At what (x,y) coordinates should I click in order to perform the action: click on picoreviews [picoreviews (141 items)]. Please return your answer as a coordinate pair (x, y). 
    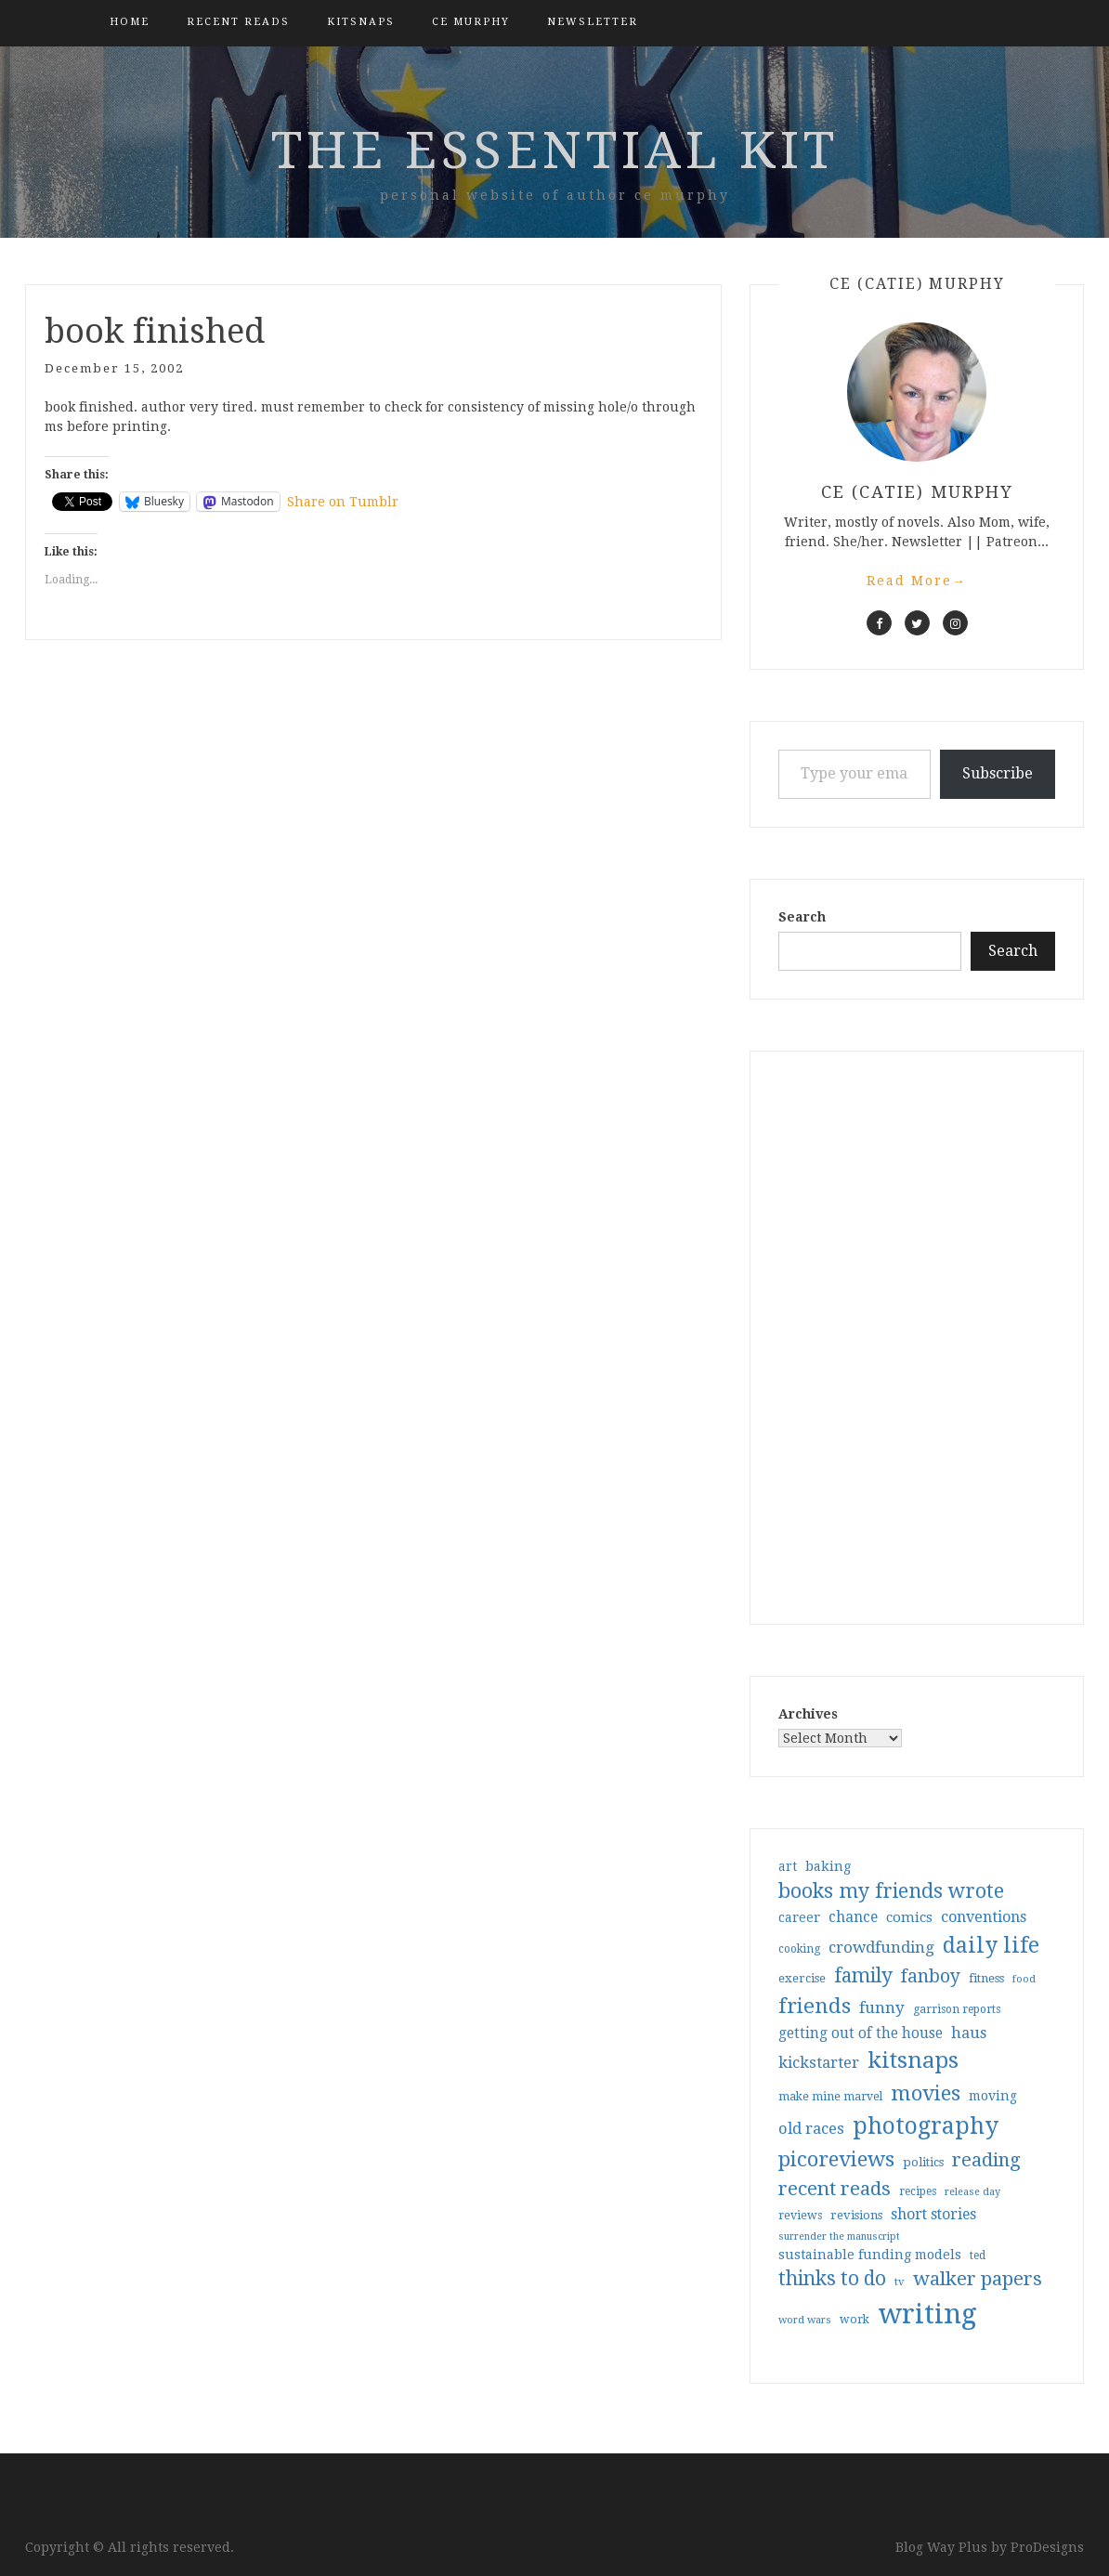
    Looking at the image, I should click on (836, 2159).